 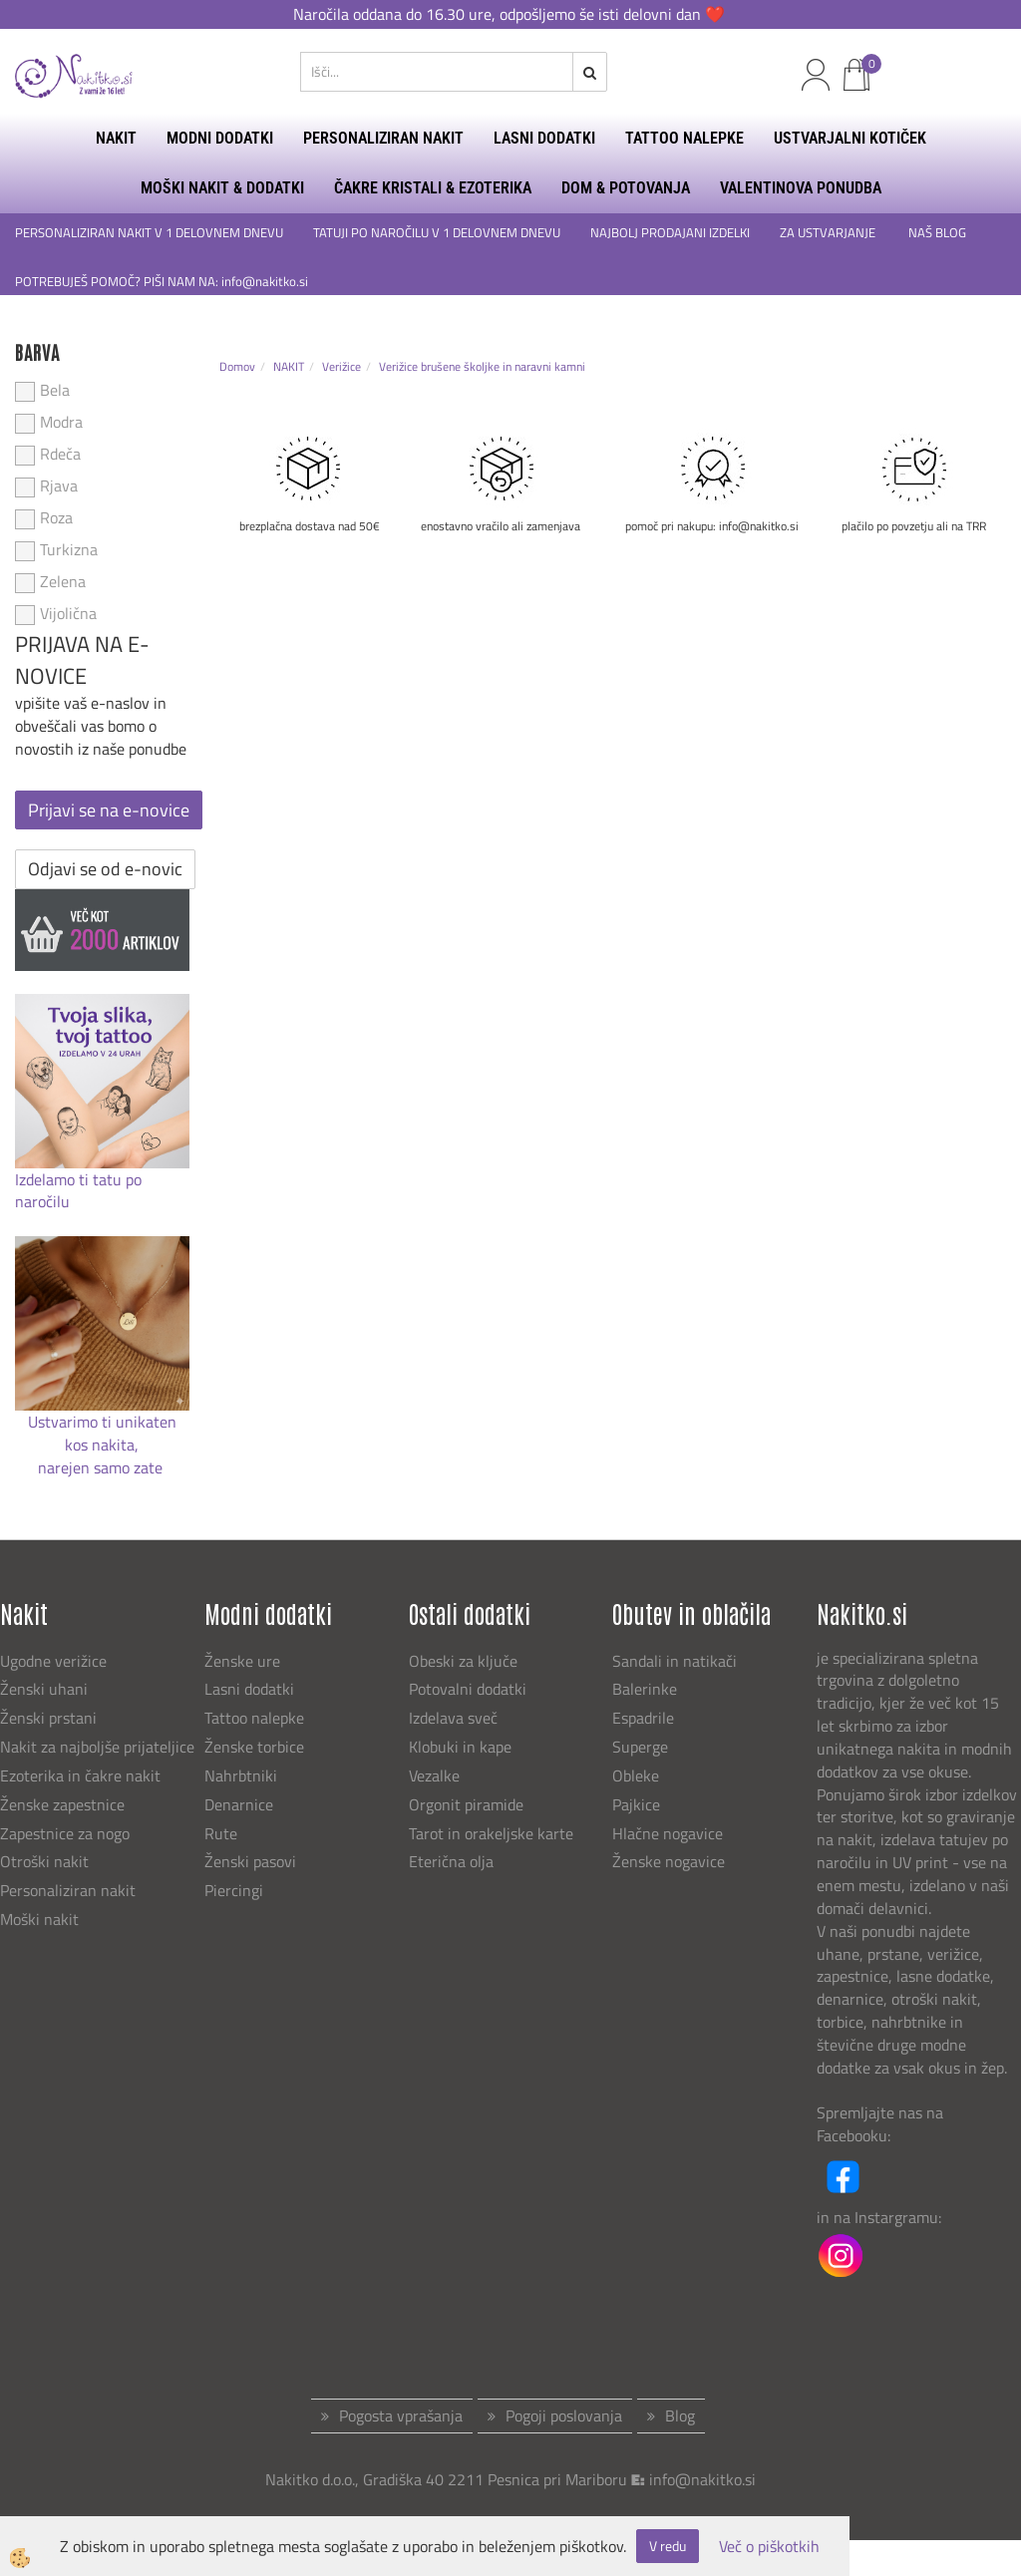 I want to click on Nakit za najboljše prijateljice, so click(x=97, y=1747).